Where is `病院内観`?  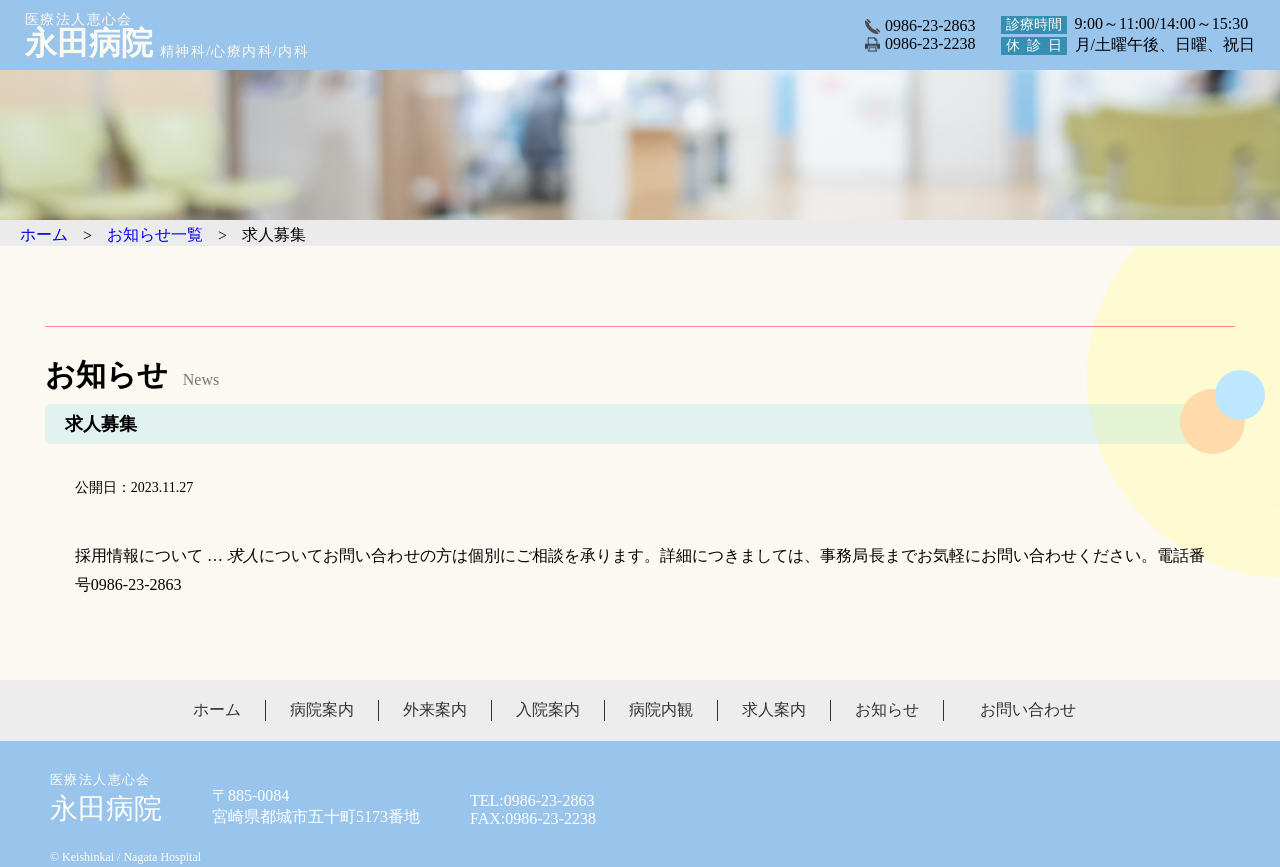 病院内観 is located at coordinates (661, 709).